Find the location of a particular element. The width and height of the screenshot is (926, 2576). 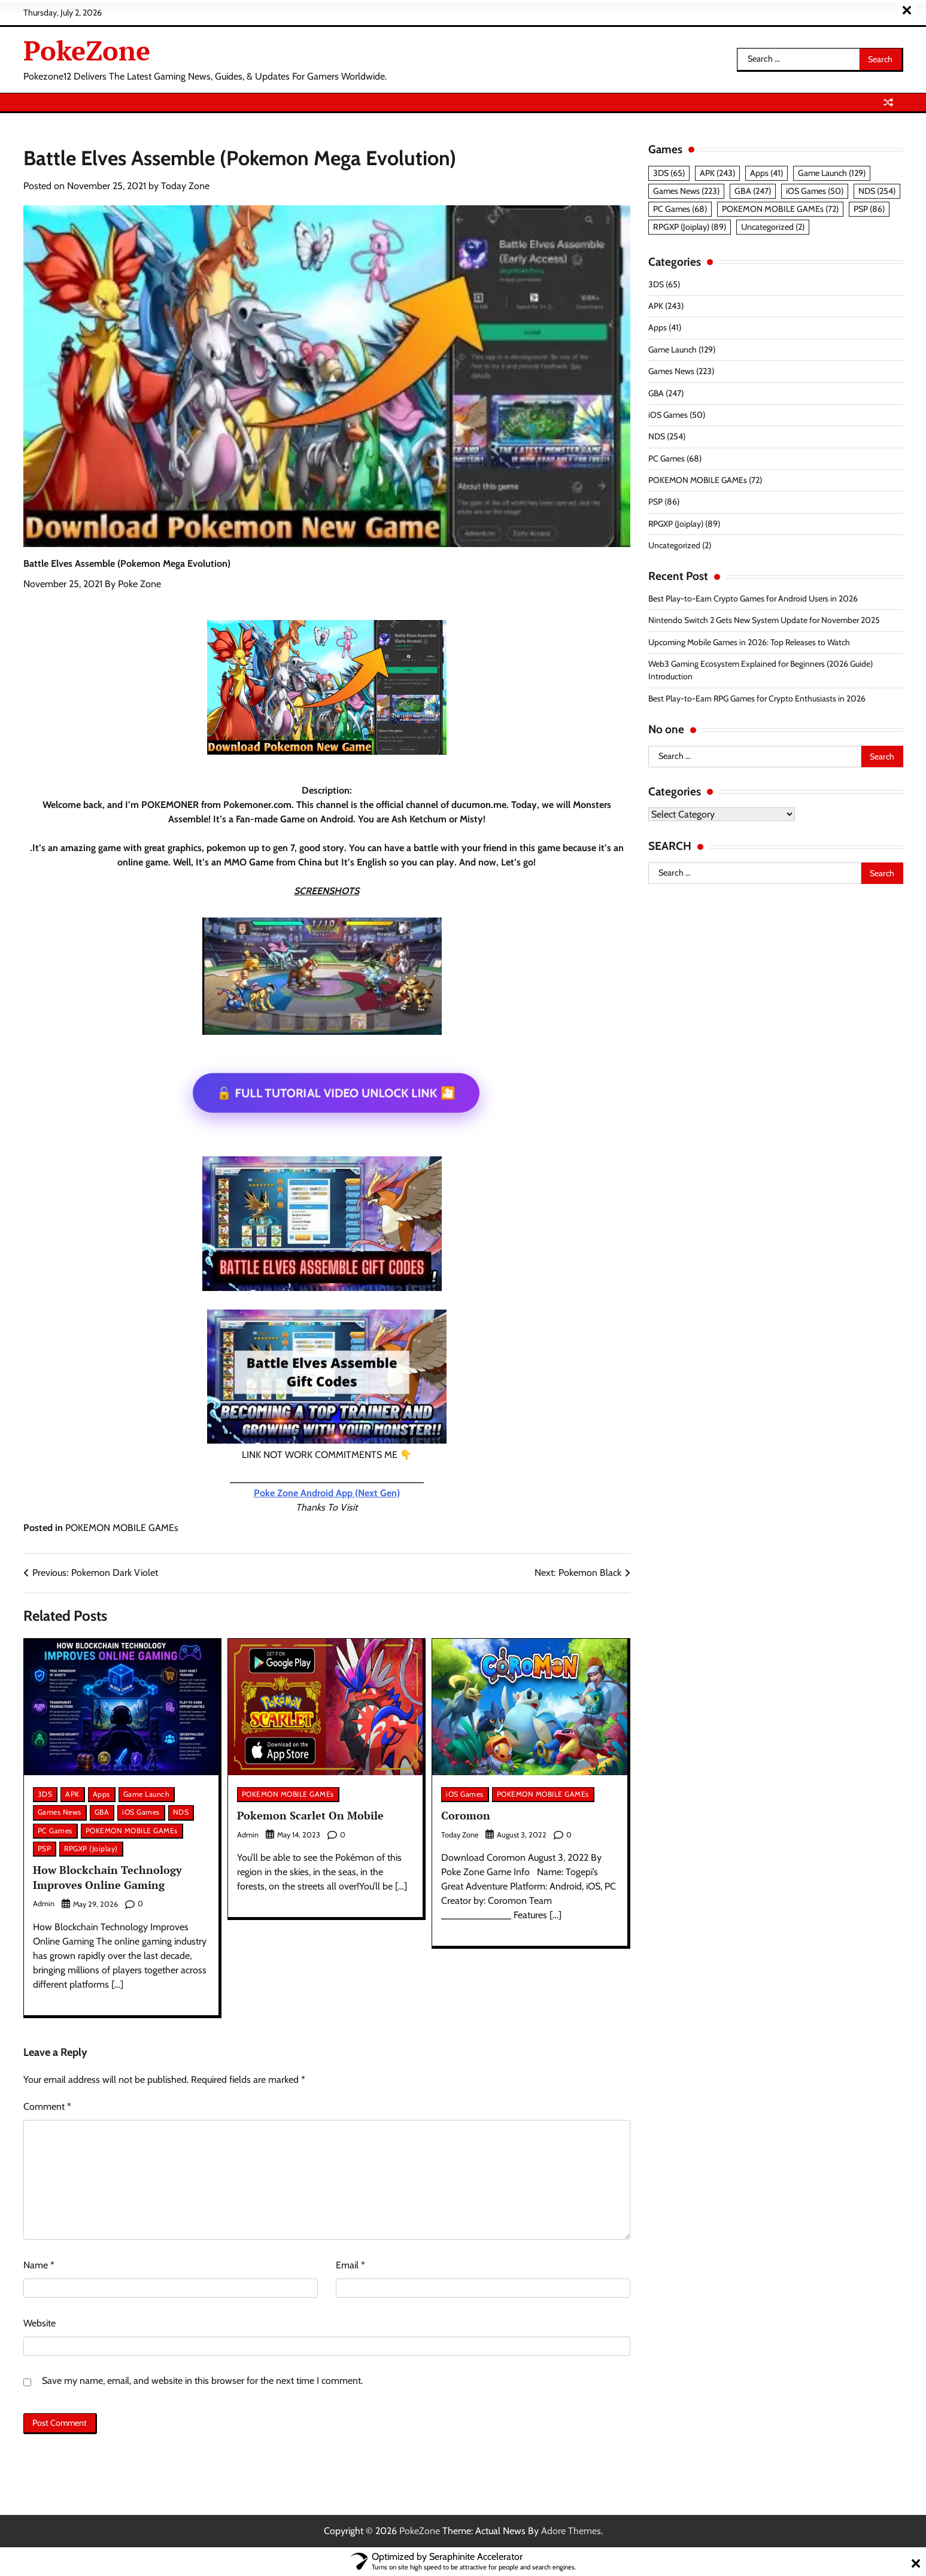

POKEMON MOBILE GAMEs [POKEMON MOBILE GAMEs (72 items)] is located at coordinates (780, 208).